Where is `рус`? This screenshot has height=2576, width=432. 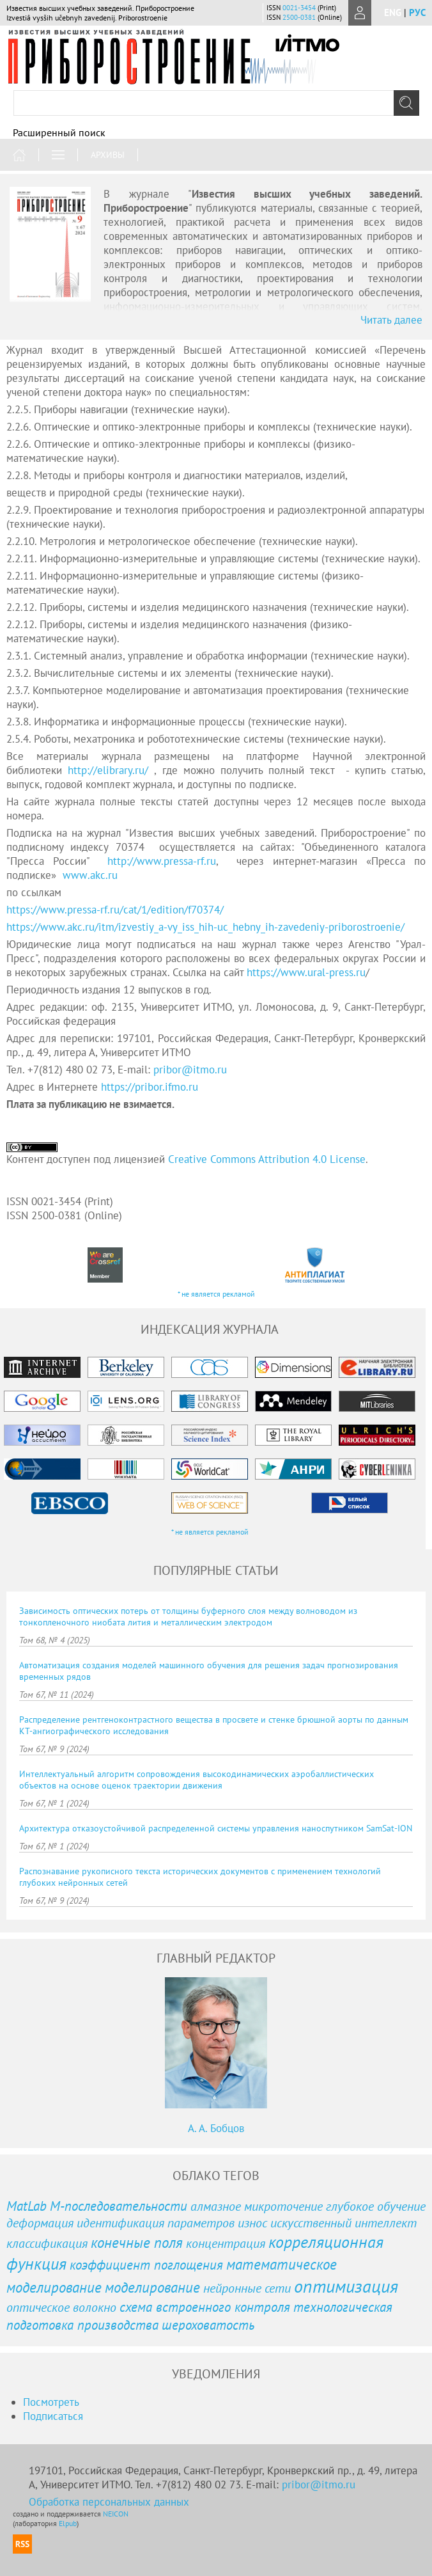 рус is located at coordinates (417, 12).